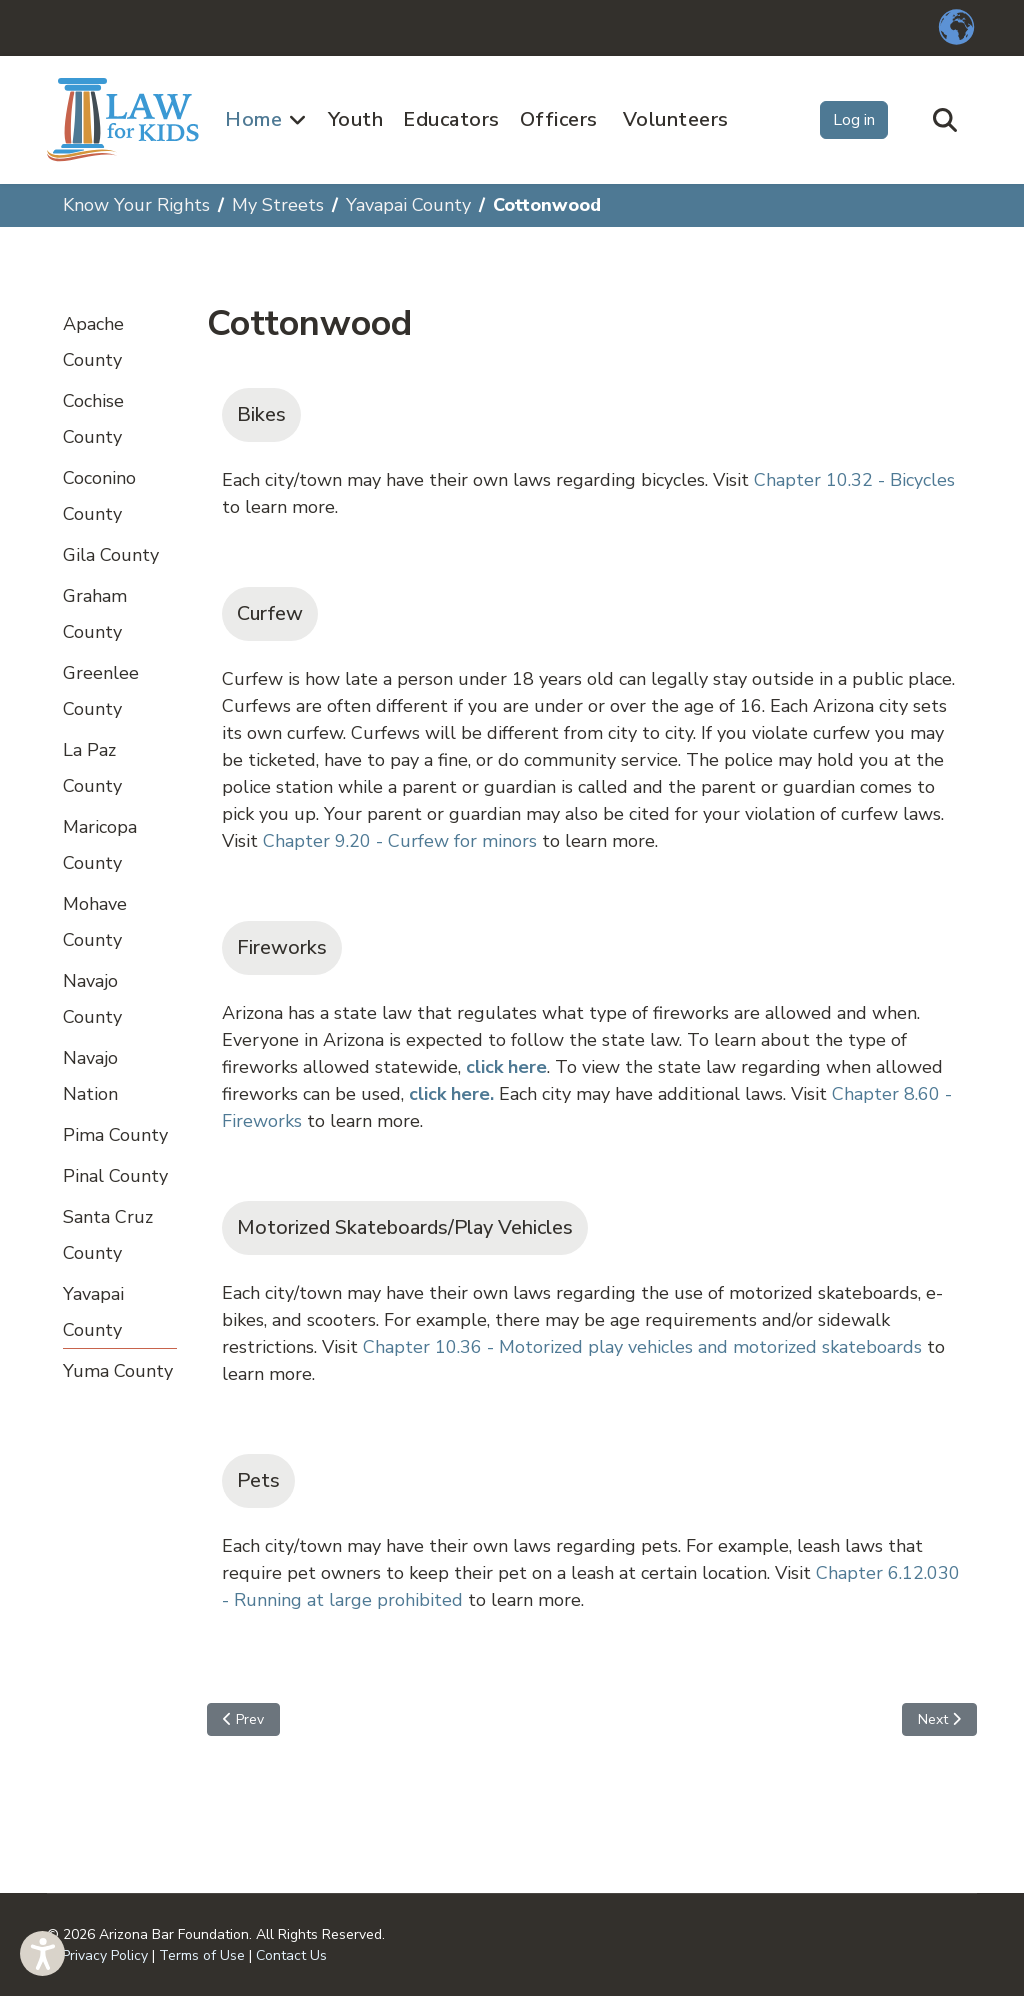  I want to click on Chapter 9.20 - Curfew for minors, so click(400, 841).